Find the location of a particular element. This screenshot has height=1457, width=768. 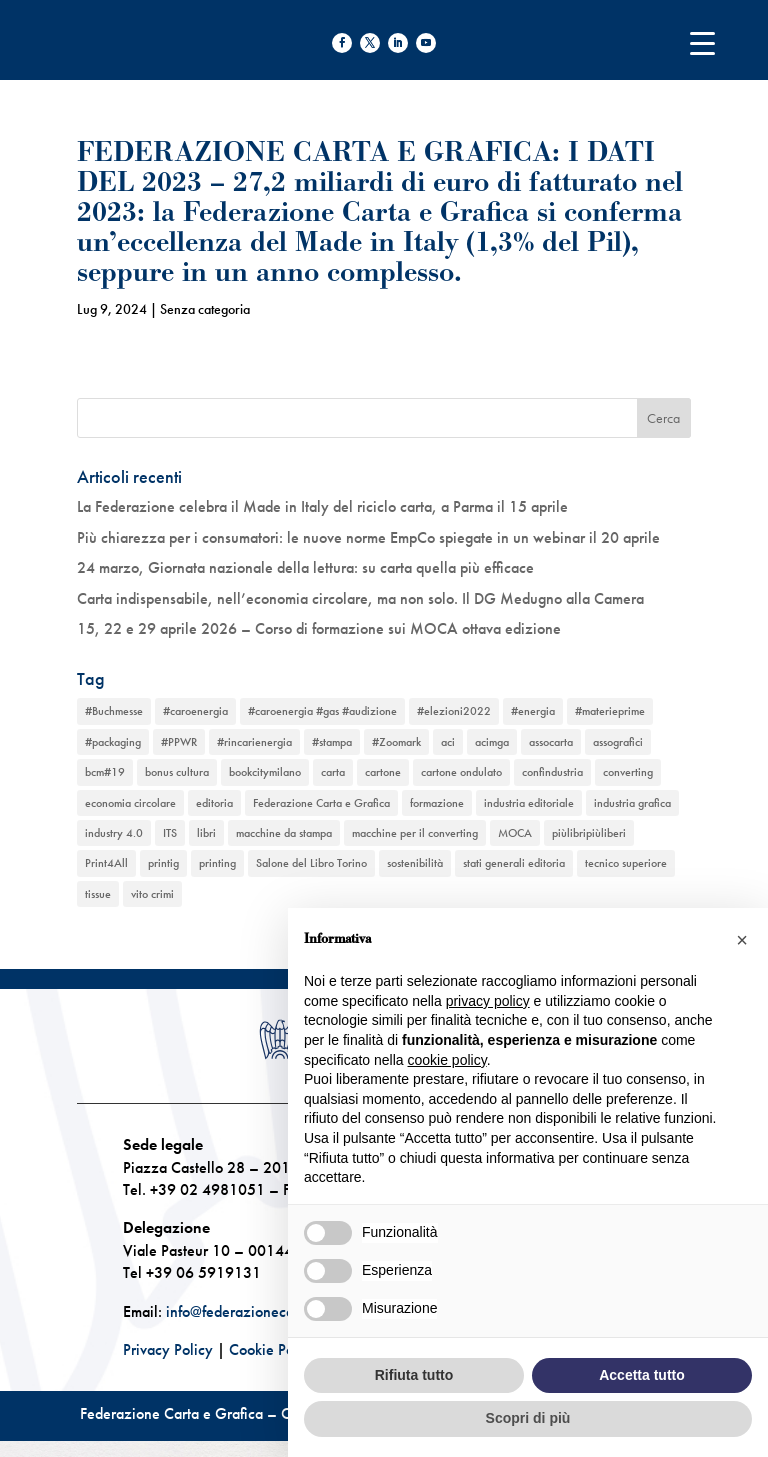

cartone [cartone (12 elementi)] is located at coordinates (383, 772).